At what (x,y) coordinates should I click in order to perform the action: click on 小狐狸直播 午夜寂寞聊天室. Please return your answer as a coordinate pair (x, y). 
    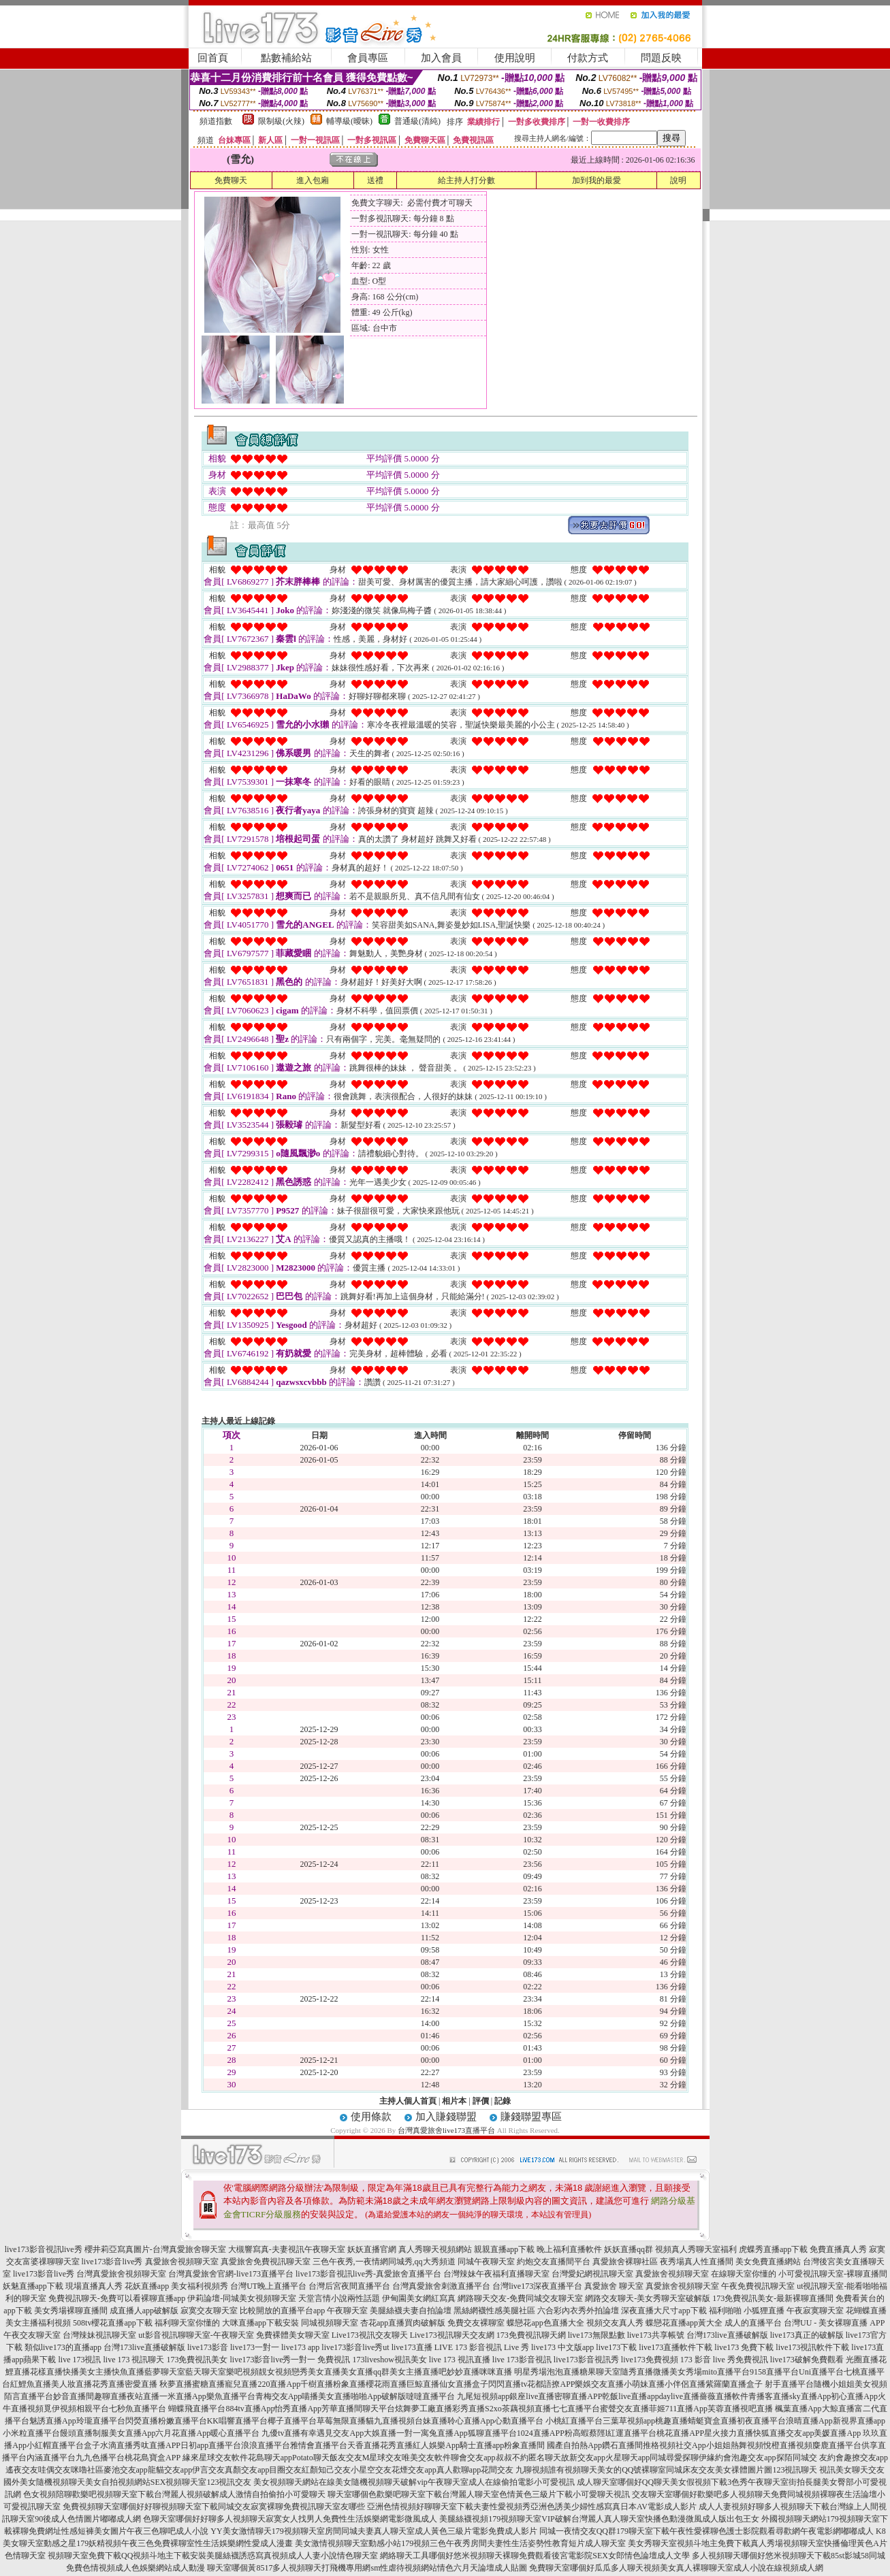
    Looking at the image, I should click on (794, 2310).